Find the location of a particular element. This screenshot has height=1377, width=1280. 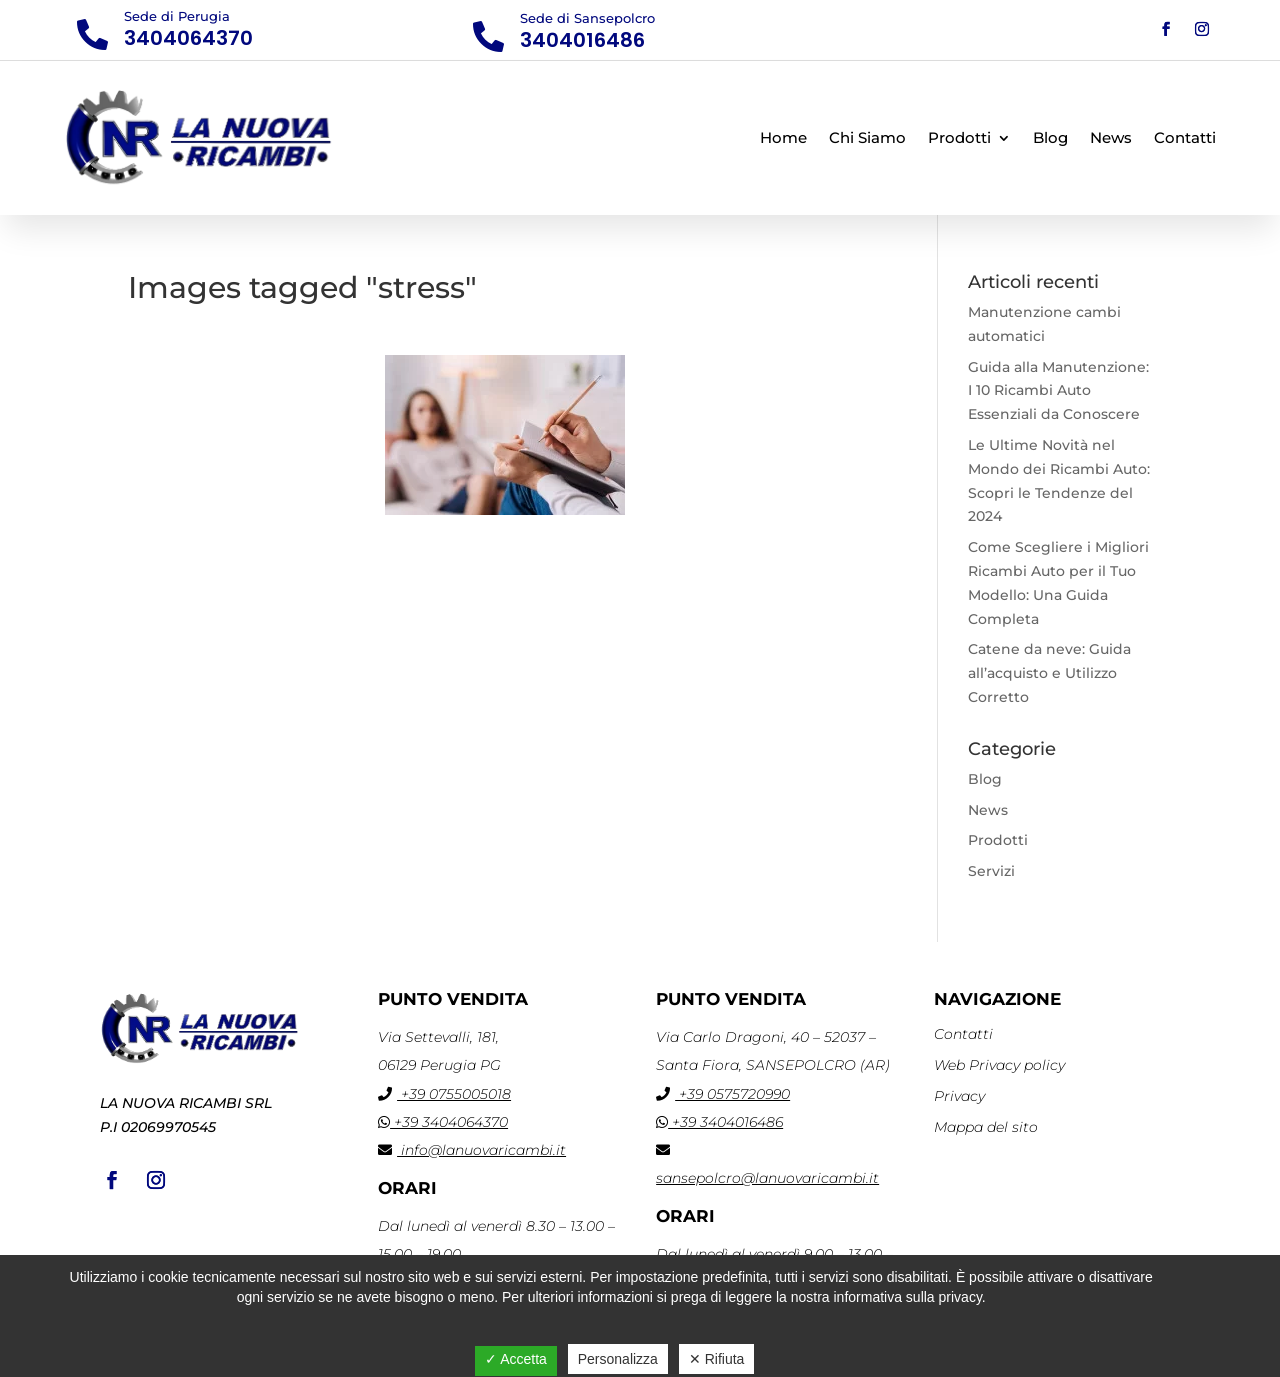

Web Privacy policy is located at coordinates (999, 1065).